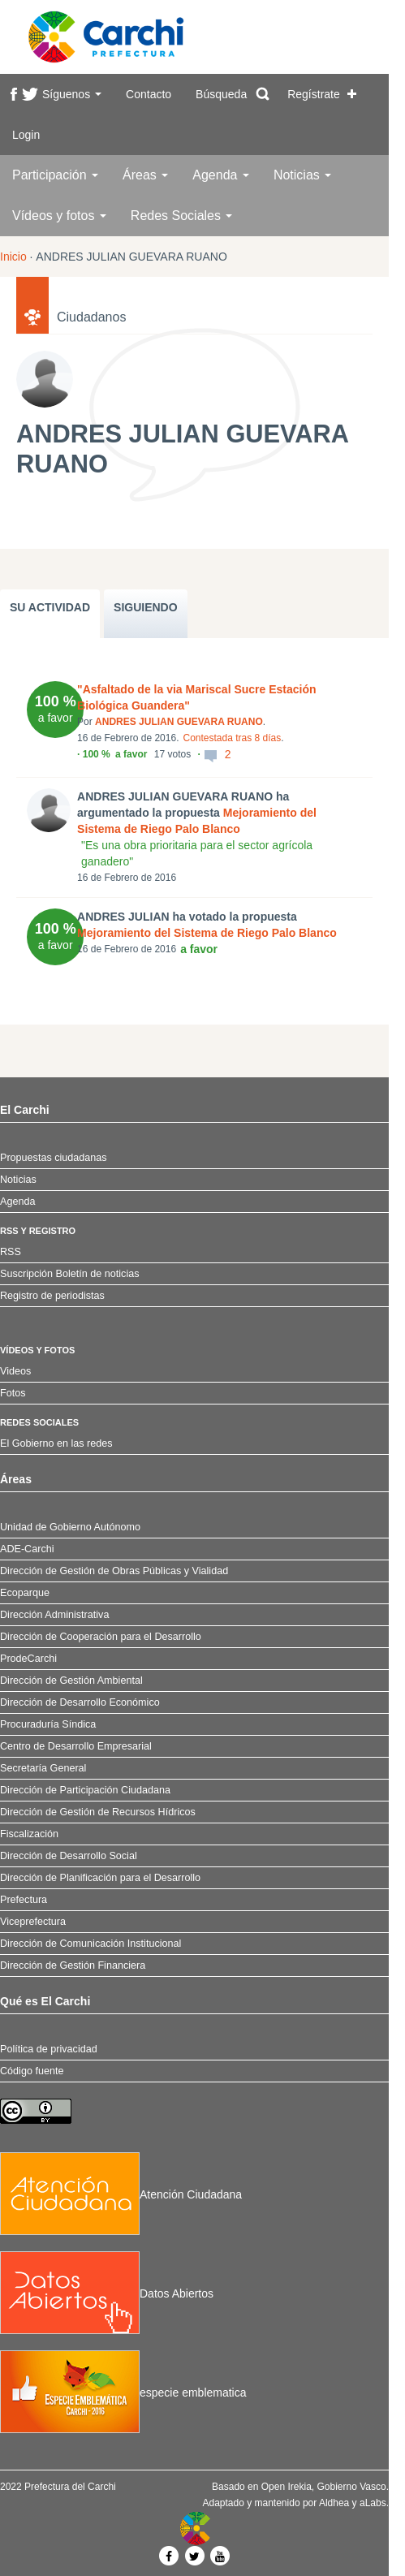  Describe the element at coordinates (232, 738) in the screenshot. I see `Contestada tras 8 días` at that location.